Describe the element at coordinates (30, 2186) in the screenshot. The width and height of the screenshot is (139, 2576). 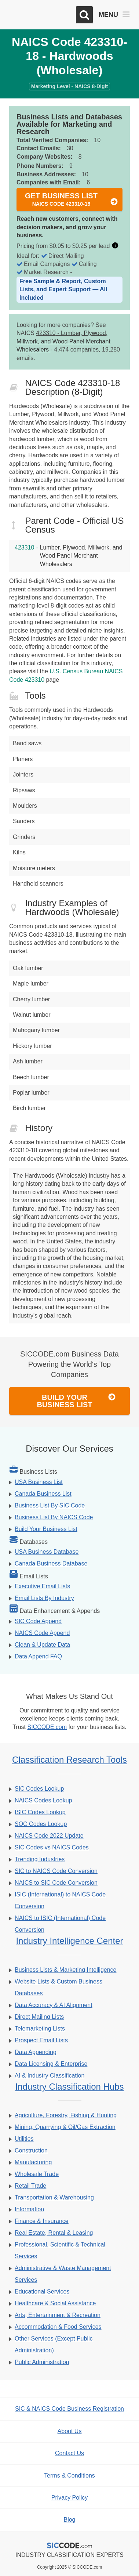
I see `Retail Trade` at that location.